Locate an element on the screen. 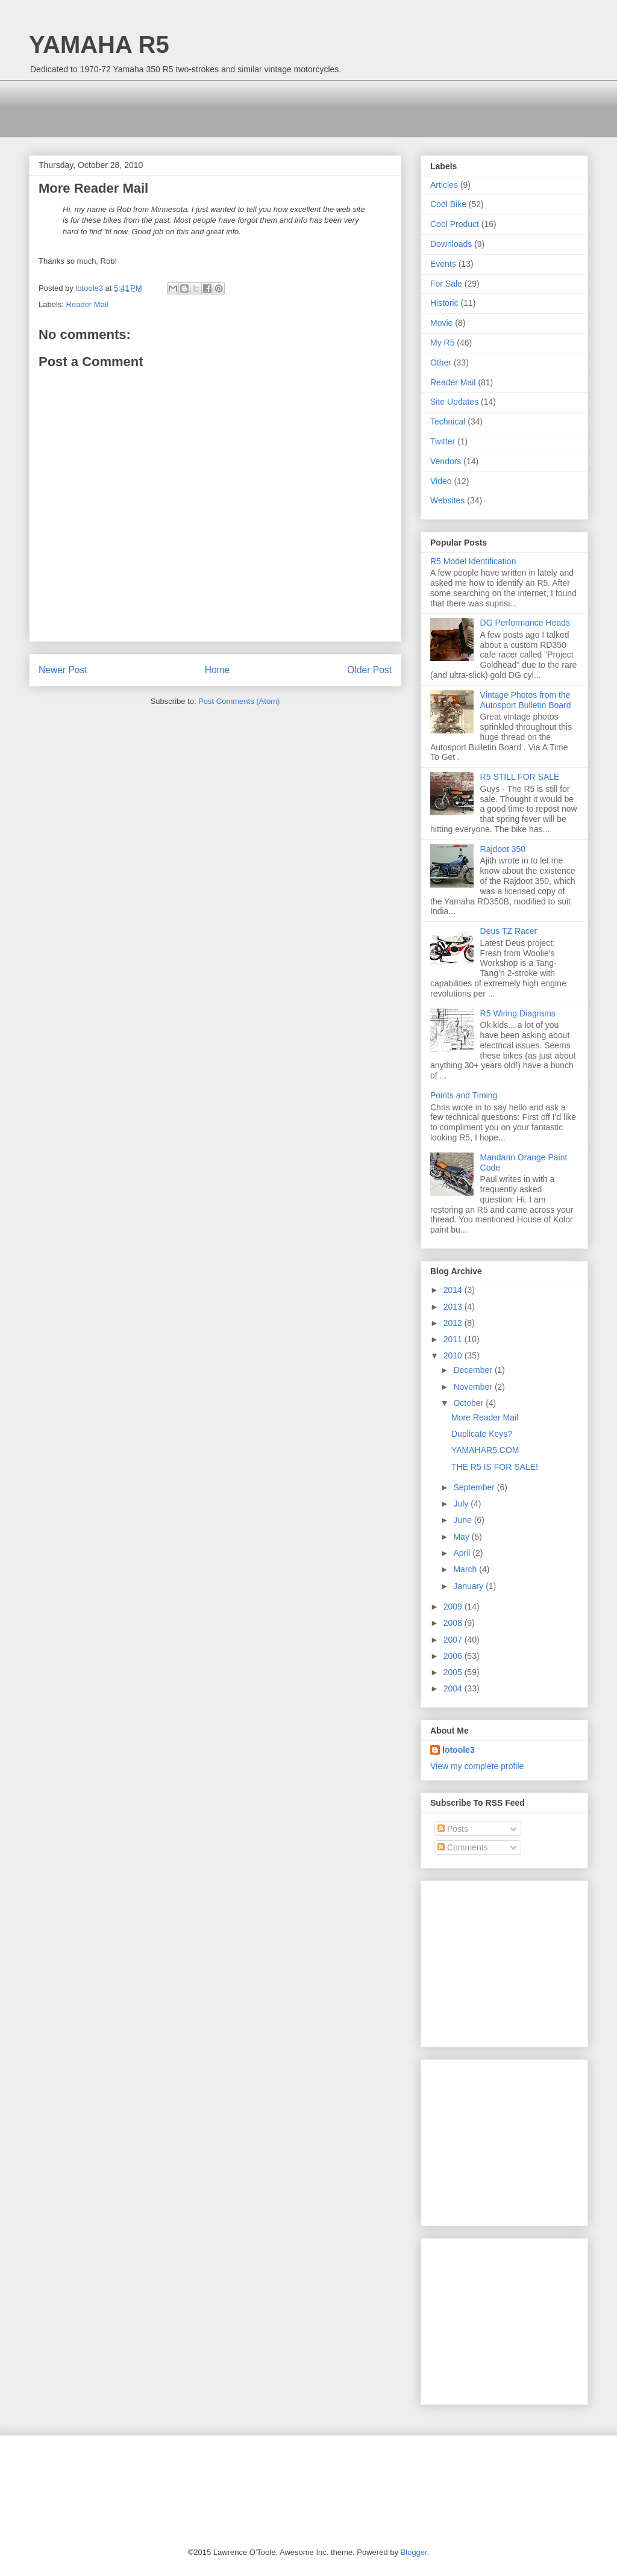 The height and width of the screenshot is (2576, 617). Newer Post is located at coordinates (63, 670).